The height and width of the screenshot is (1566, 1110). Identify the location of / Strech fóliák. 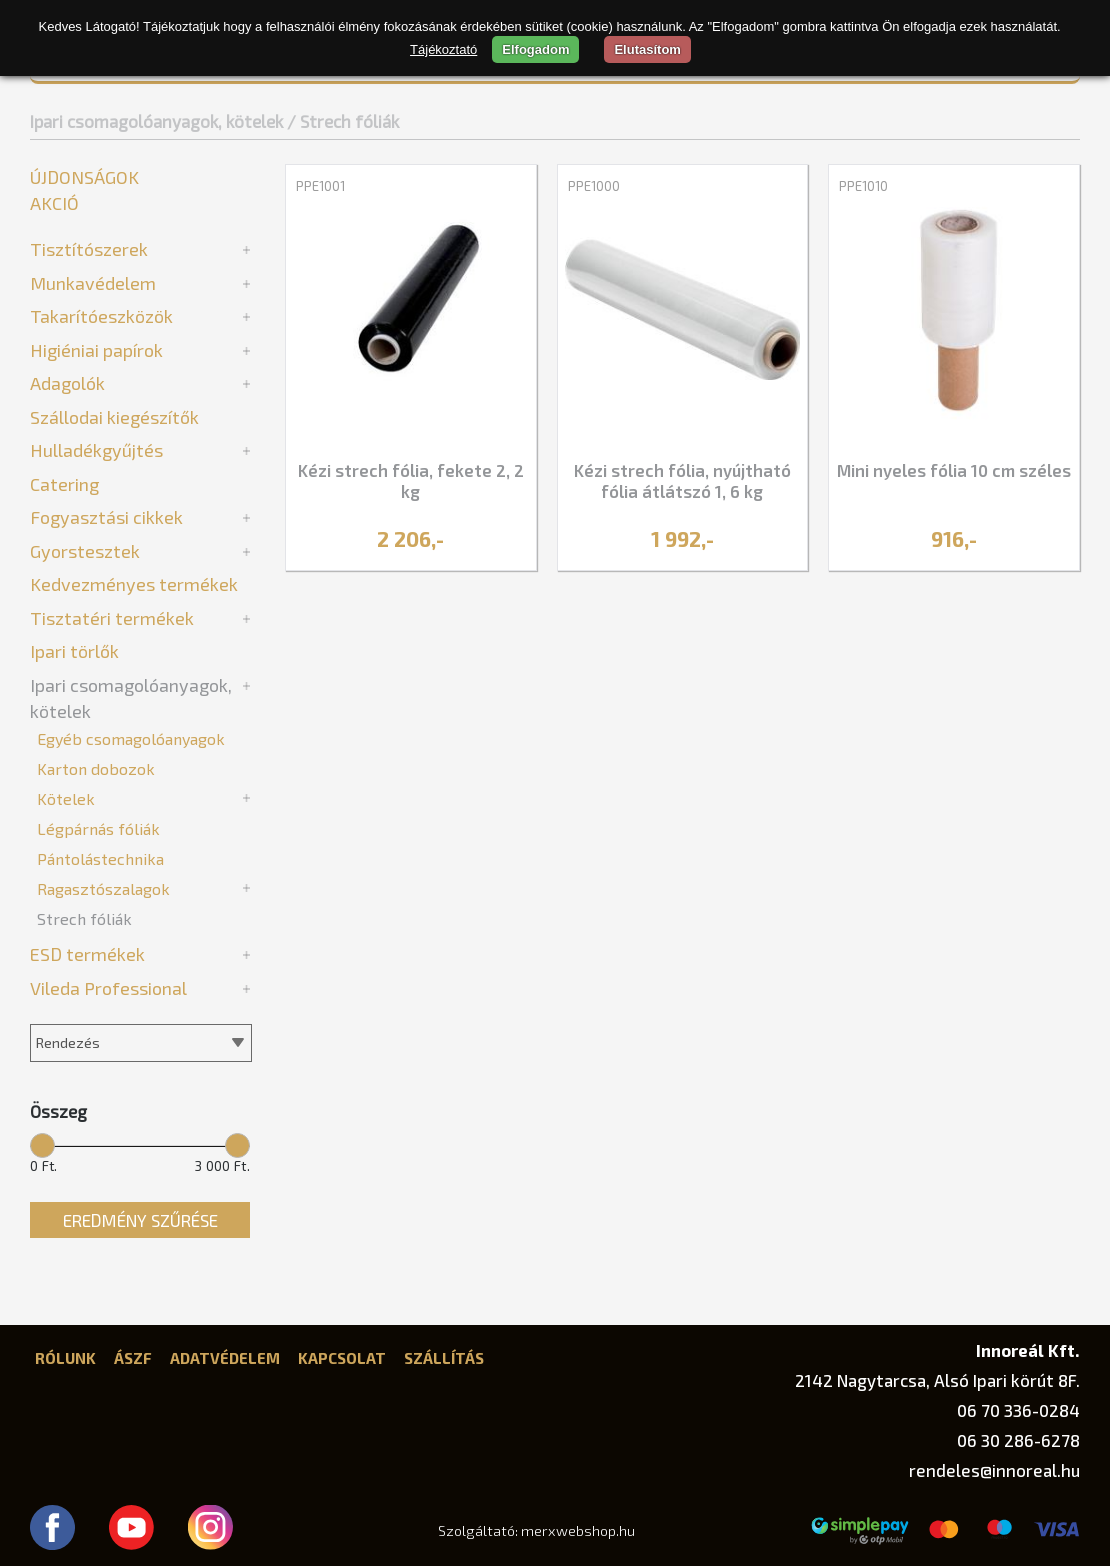
(343, 121).